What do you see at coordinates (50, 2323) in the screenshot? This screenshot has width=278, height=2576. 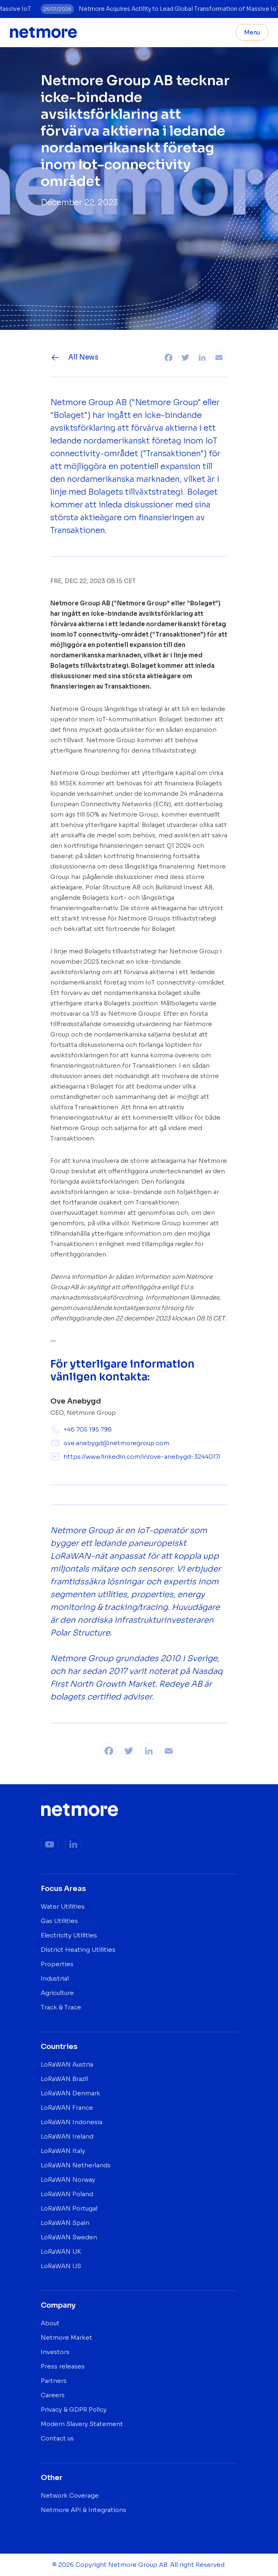 I see `About` at bounding box center [50, 2323].